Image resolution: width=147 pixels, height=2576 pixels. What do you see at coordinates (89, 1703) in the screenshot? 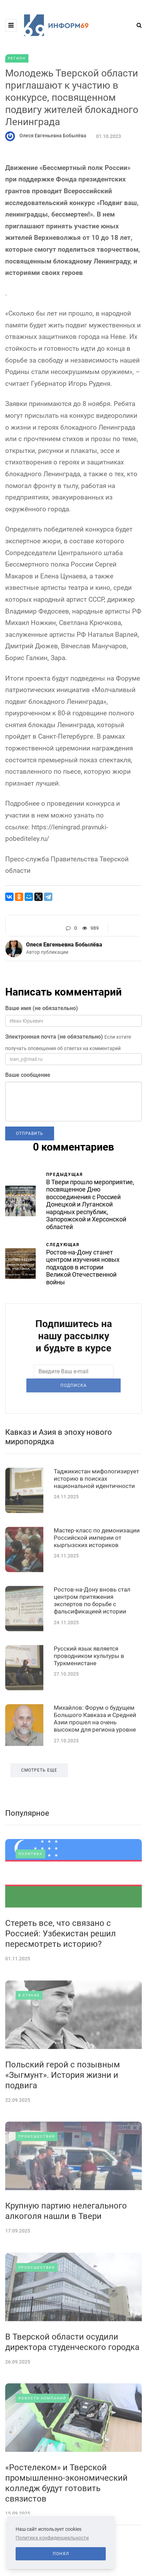
I see `Русский язык является проводником культуры в Туркменистане` at bounding box center [89, 1703].